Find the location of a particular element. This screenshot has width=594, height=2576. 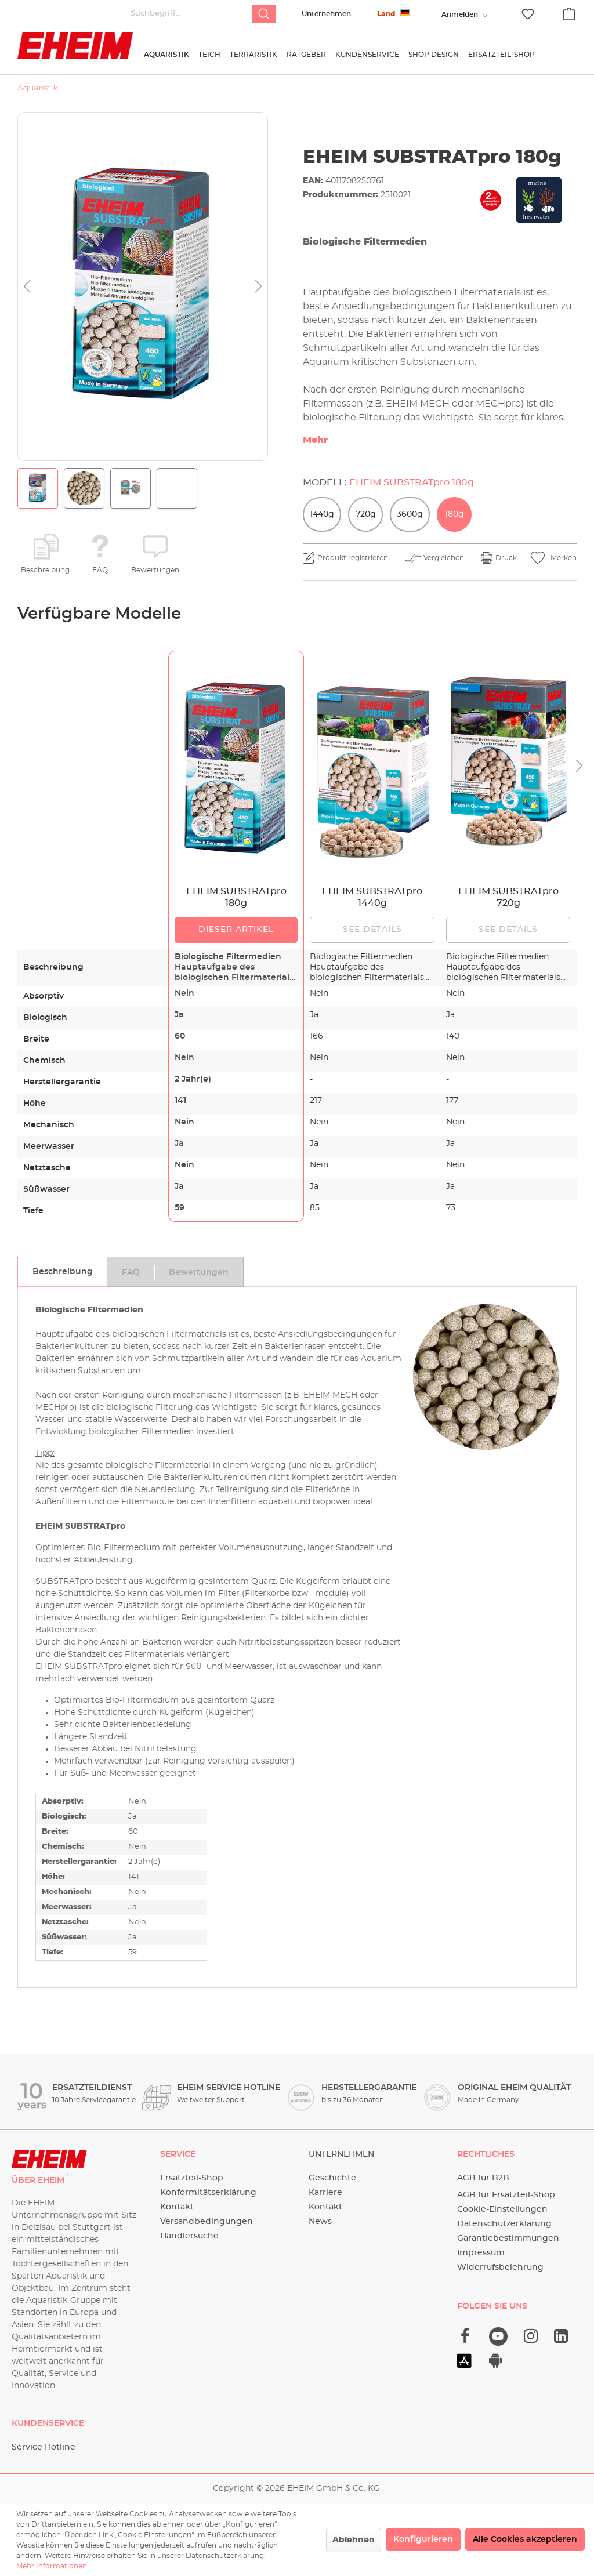

Händlersuche is located at coordinates (189, 2236).